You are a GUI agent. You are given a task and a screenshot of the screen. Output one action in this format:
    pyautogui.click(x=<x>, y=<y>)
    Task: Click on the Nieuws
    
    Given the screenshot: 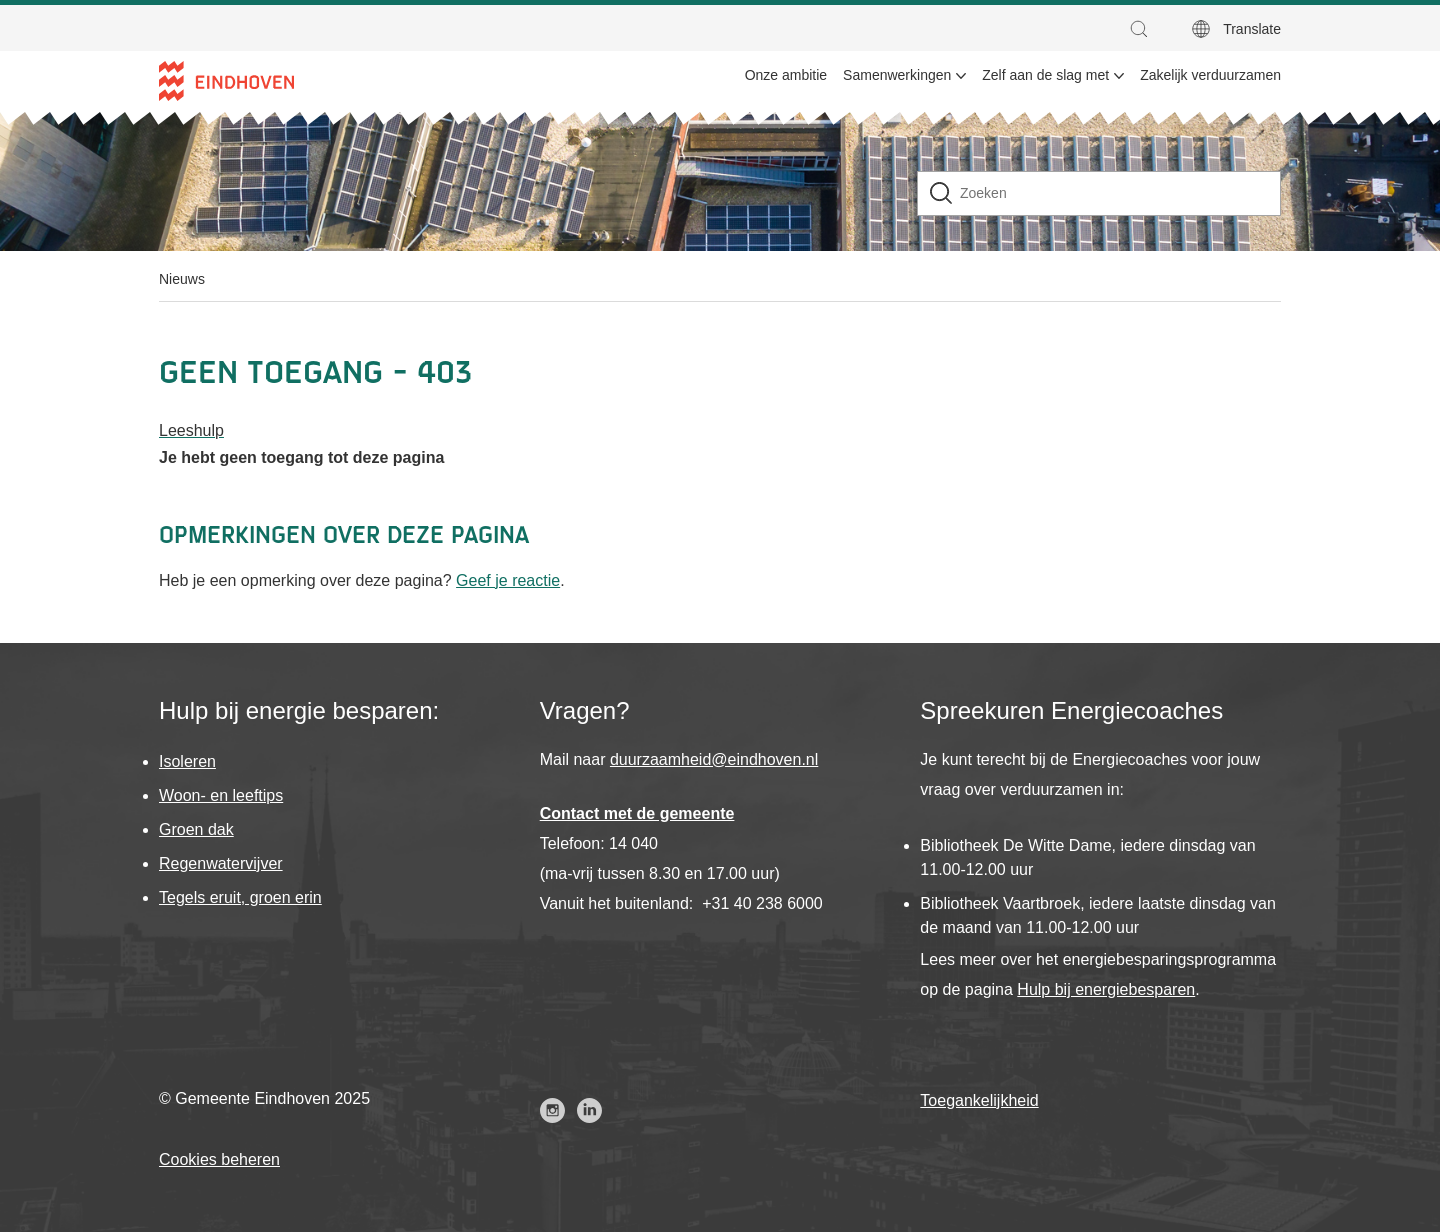 What is the action you would take?
    pyautogui.click(x=182, y=279)
    